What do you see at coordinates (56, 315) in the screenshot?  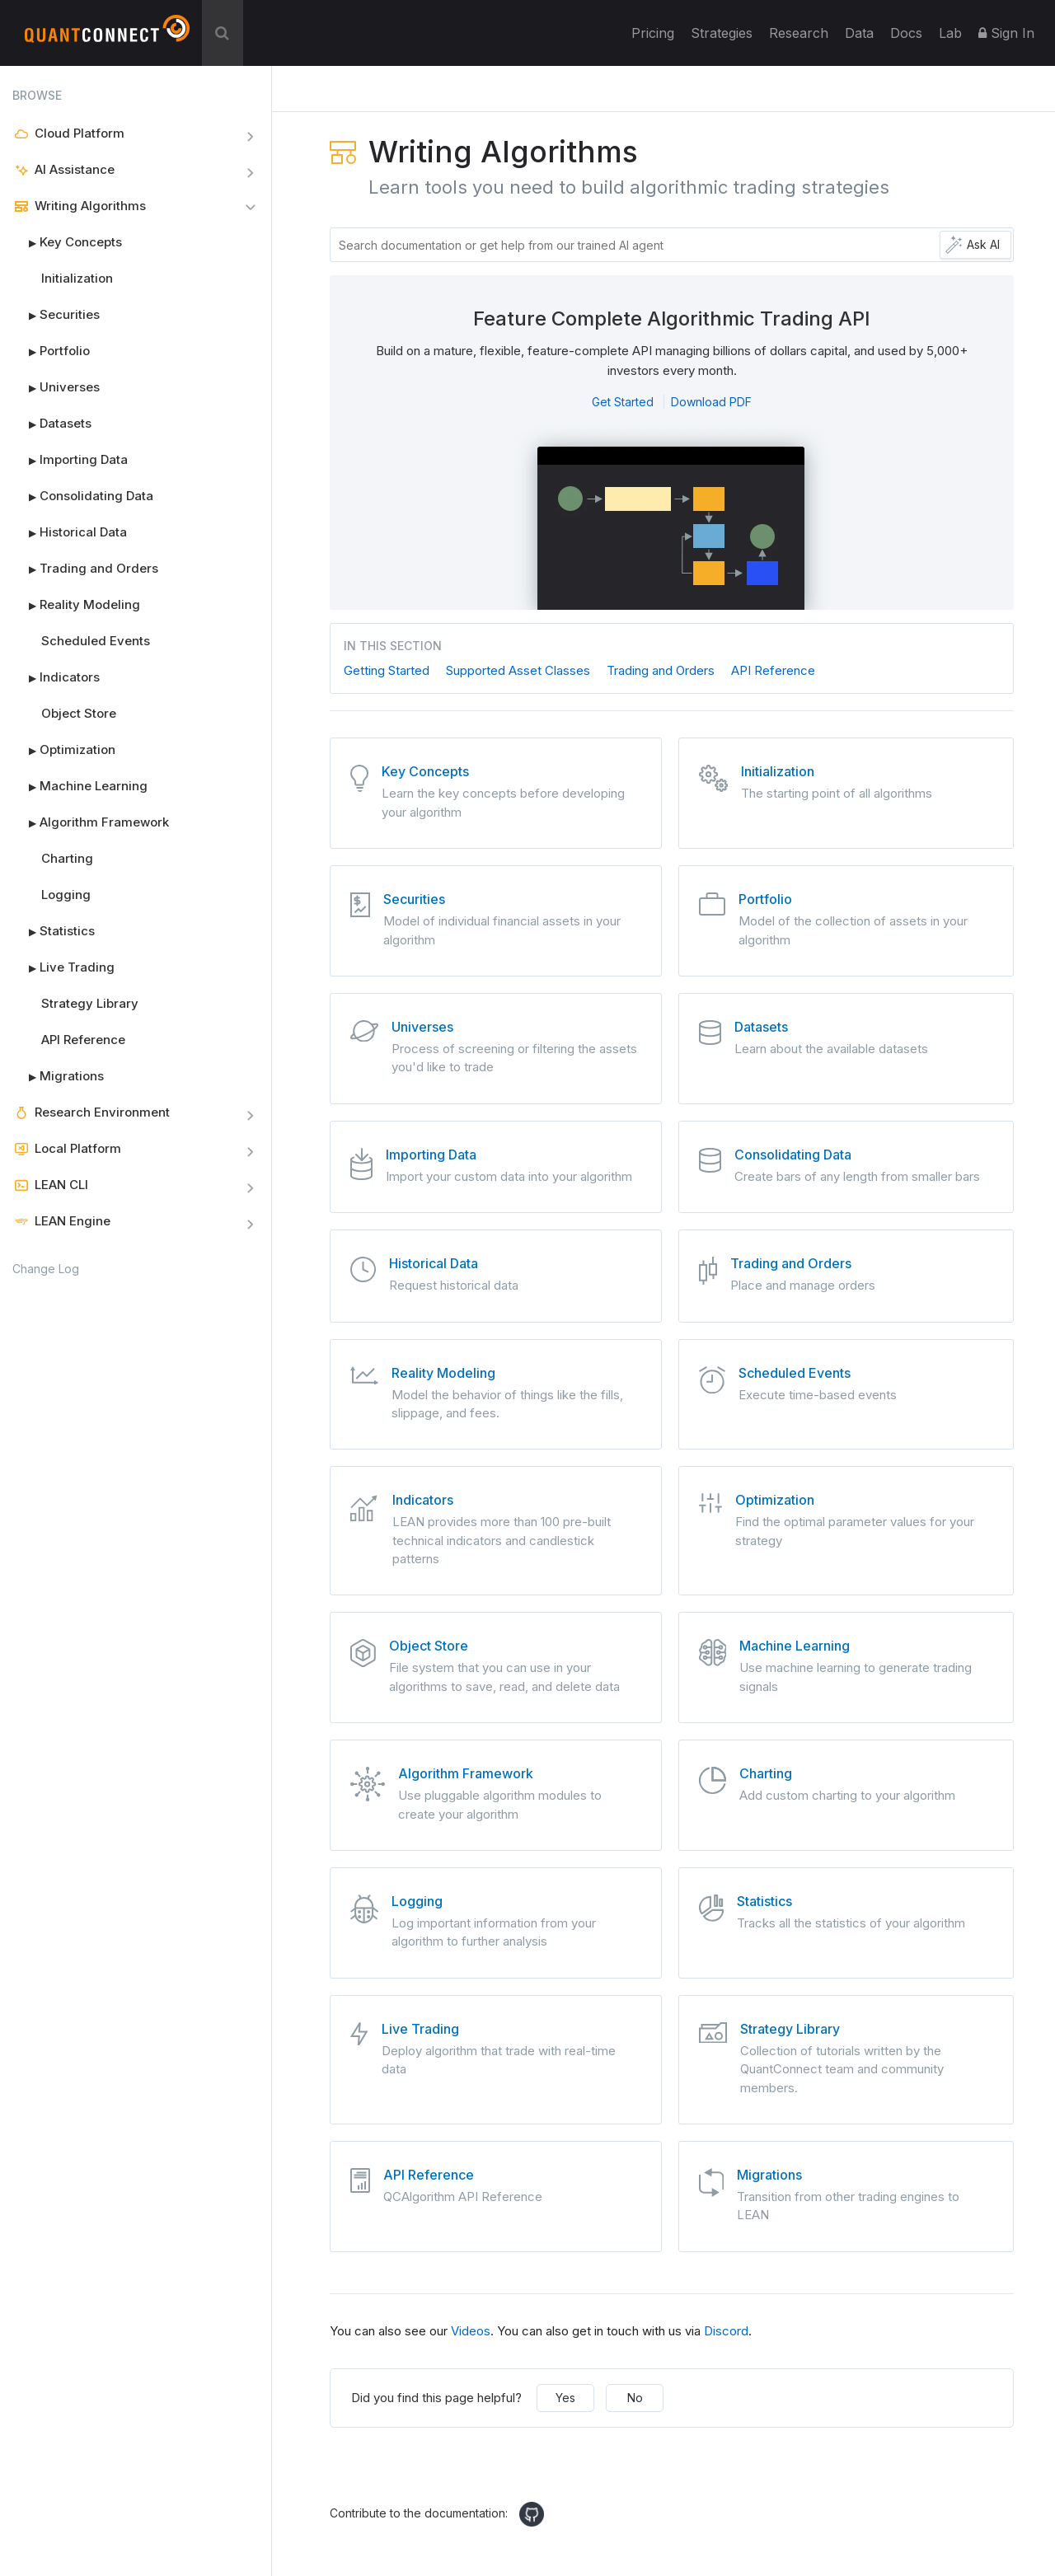 I see `Securities` at bounding box center [56, 315].